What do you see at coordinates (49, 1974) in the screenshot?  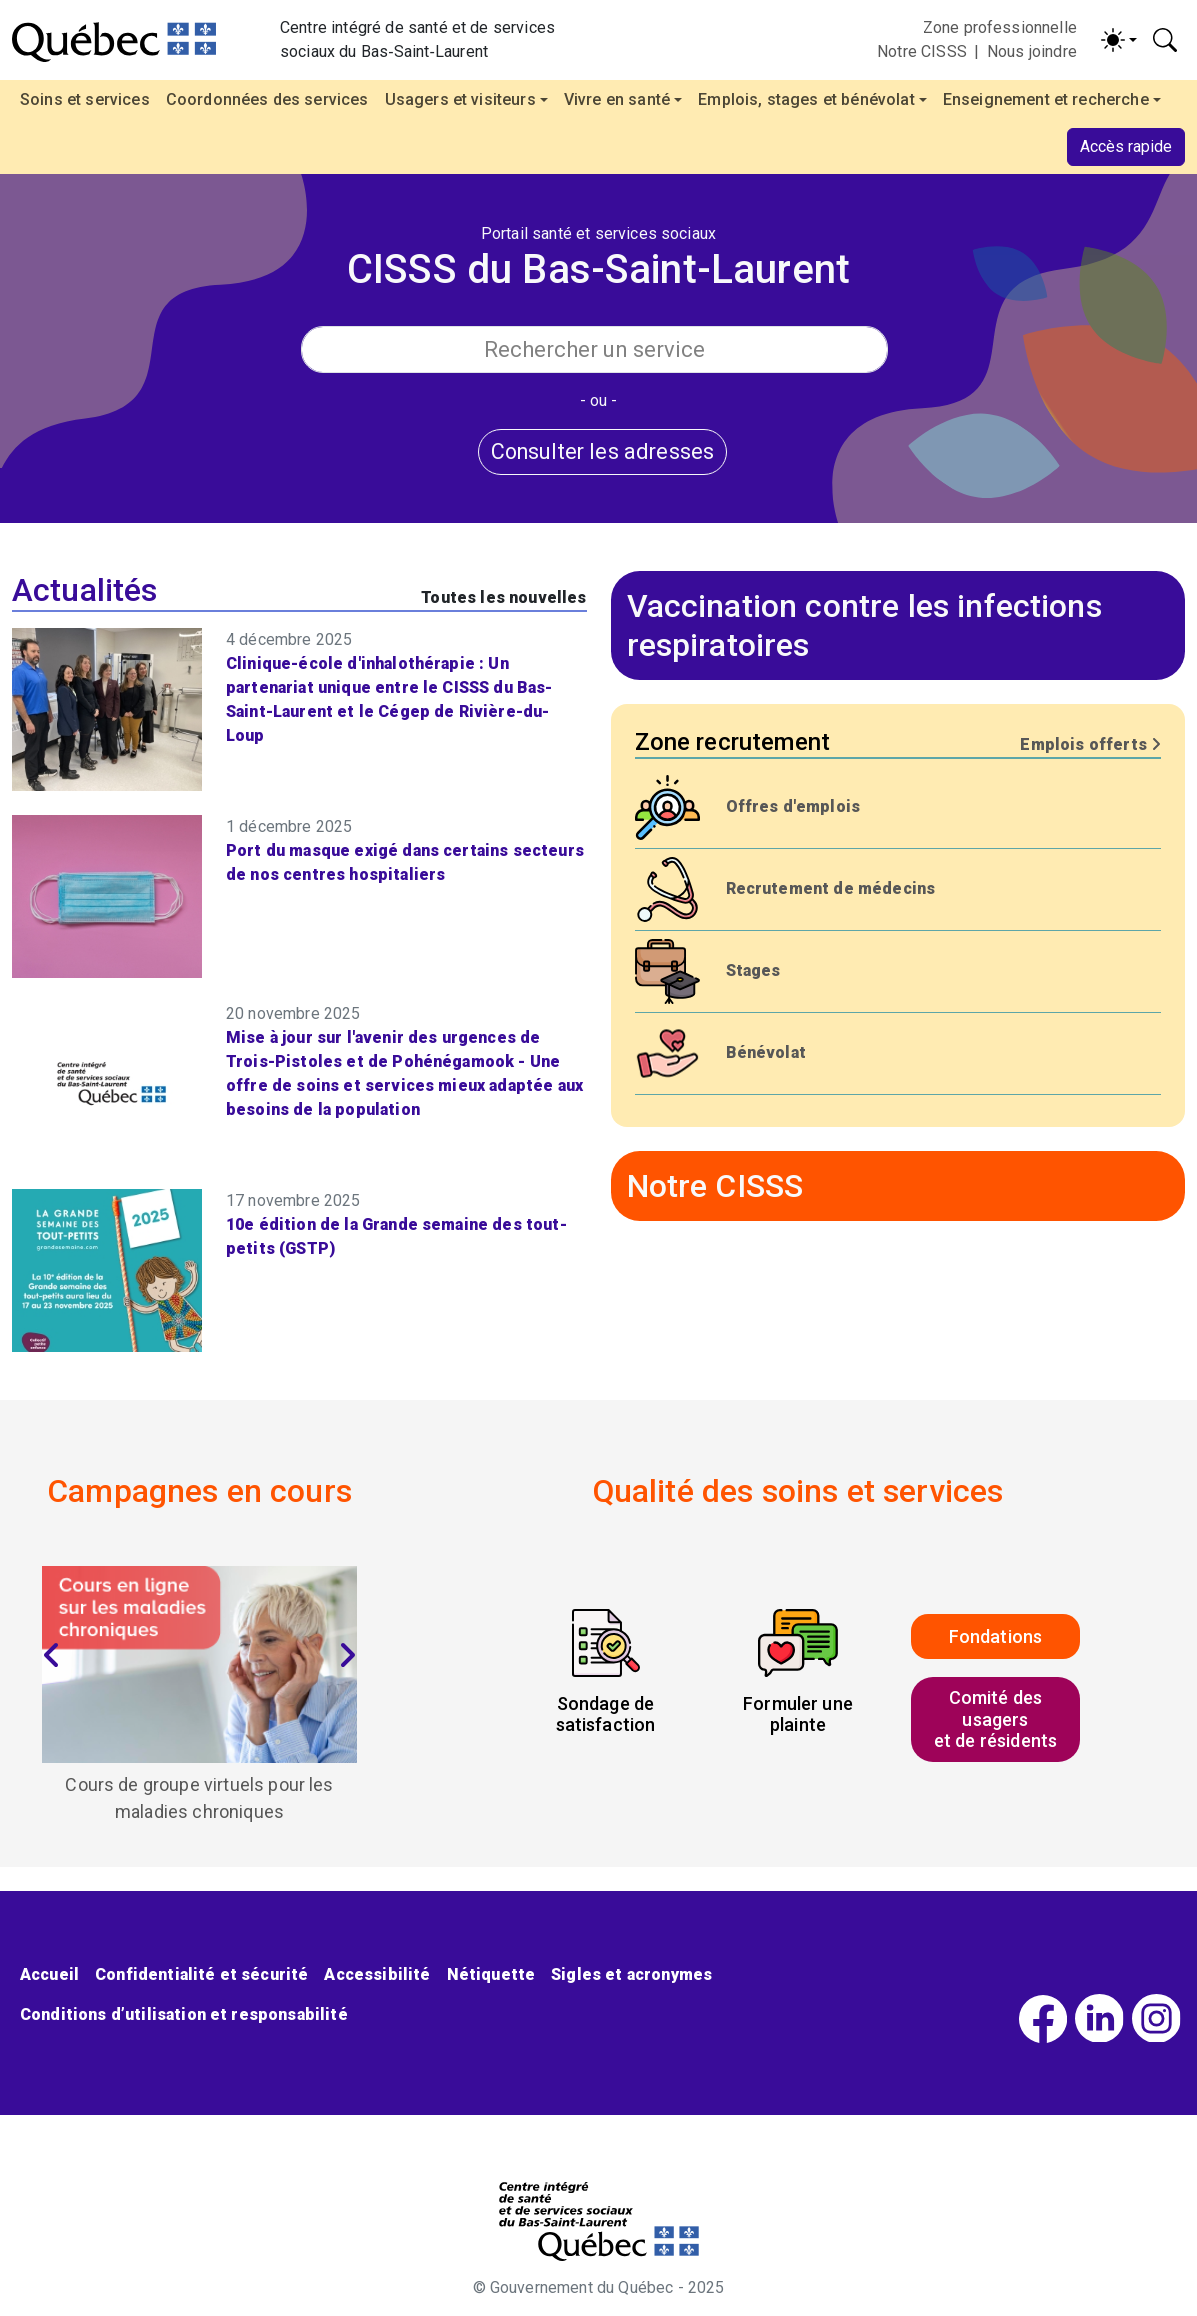 I see `Accueil` at bounding box center [49, 1974].